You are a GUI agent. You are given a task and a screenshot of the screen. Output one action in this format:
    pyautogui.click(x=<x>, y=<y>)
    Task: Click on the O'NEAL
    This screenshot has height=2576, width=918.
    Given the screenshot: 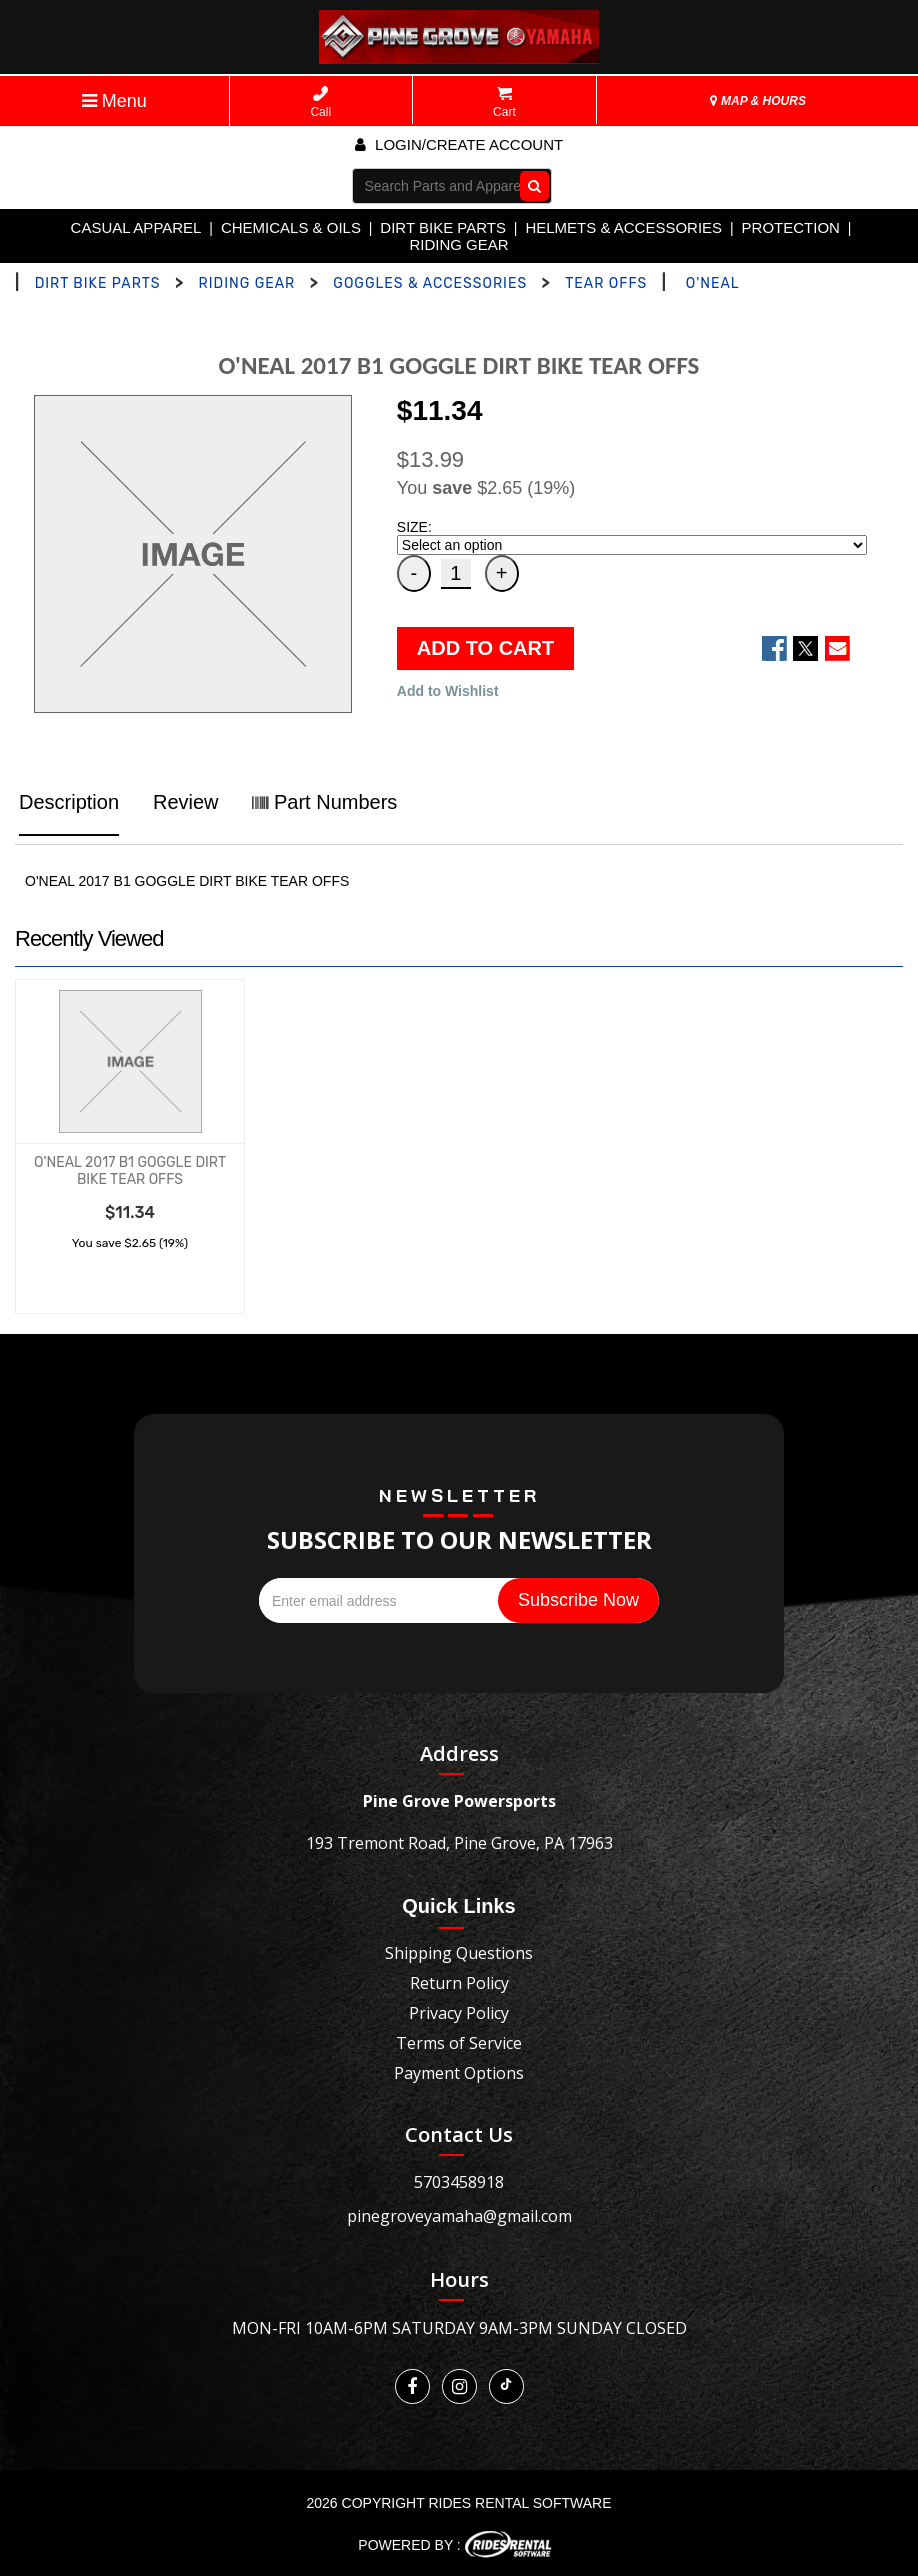 What is the action you would take?
    pyautogui.click(x=713, y=283)
    